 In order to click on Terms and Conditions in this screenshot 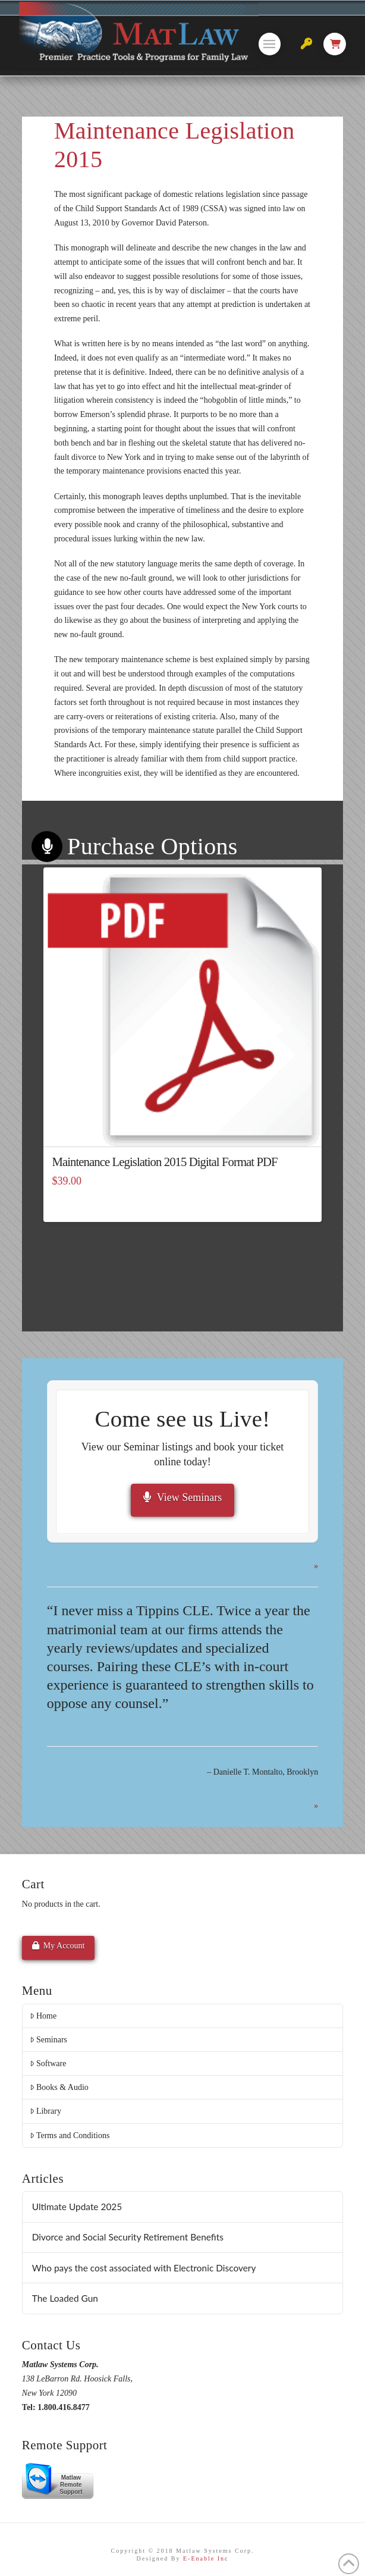, I will do `click(70, 2135)`.